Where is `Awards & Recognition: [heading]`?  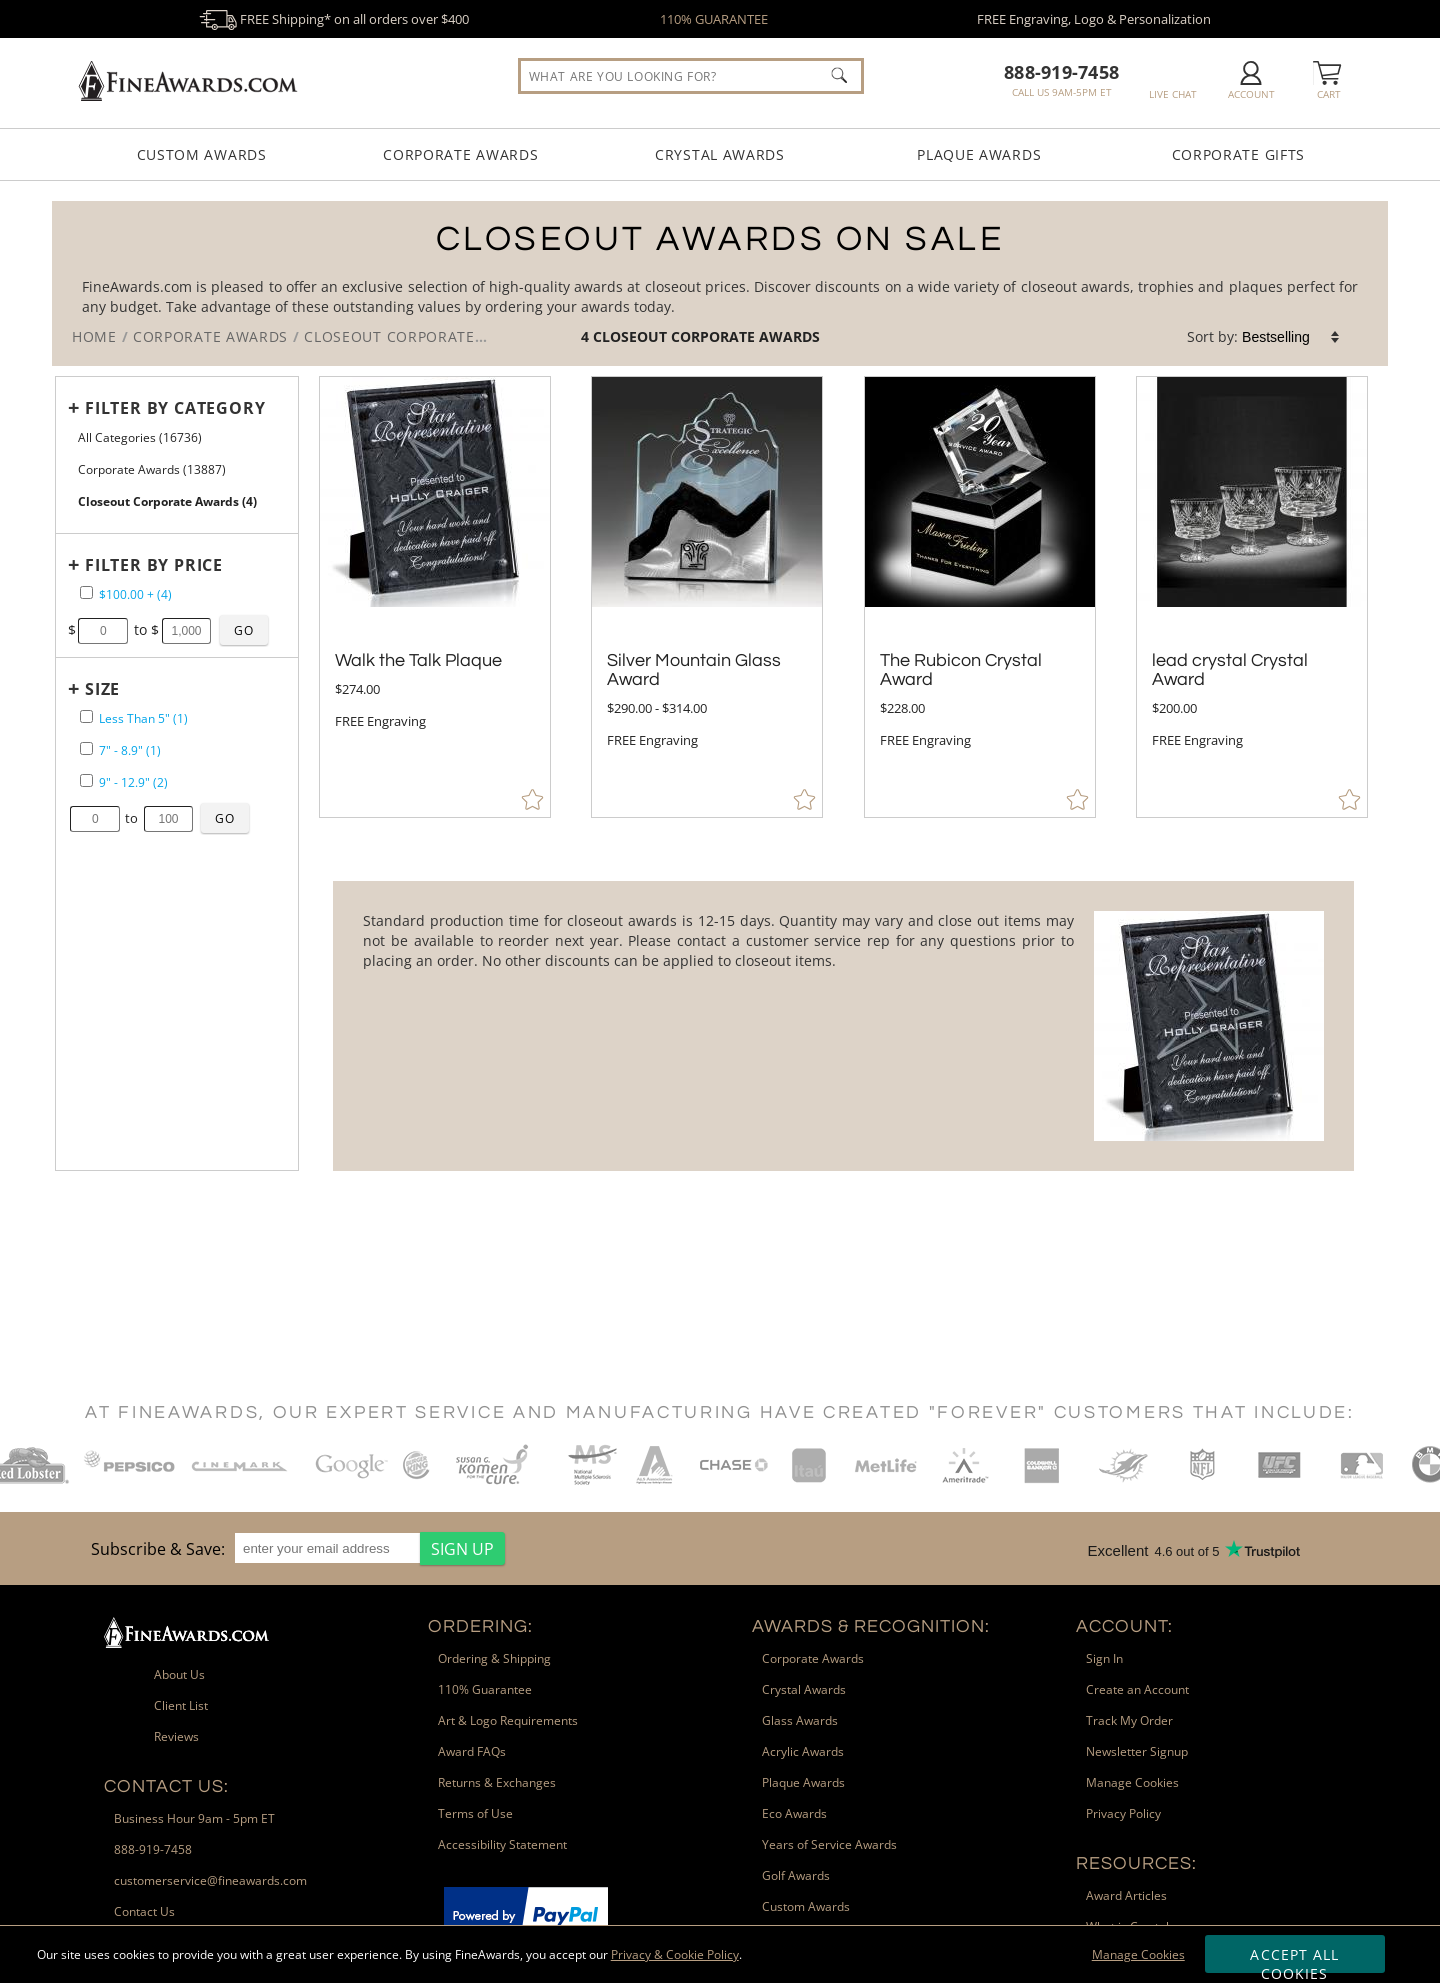 Awards & Recognition: [heading] is located at coordinates (871, 1626).